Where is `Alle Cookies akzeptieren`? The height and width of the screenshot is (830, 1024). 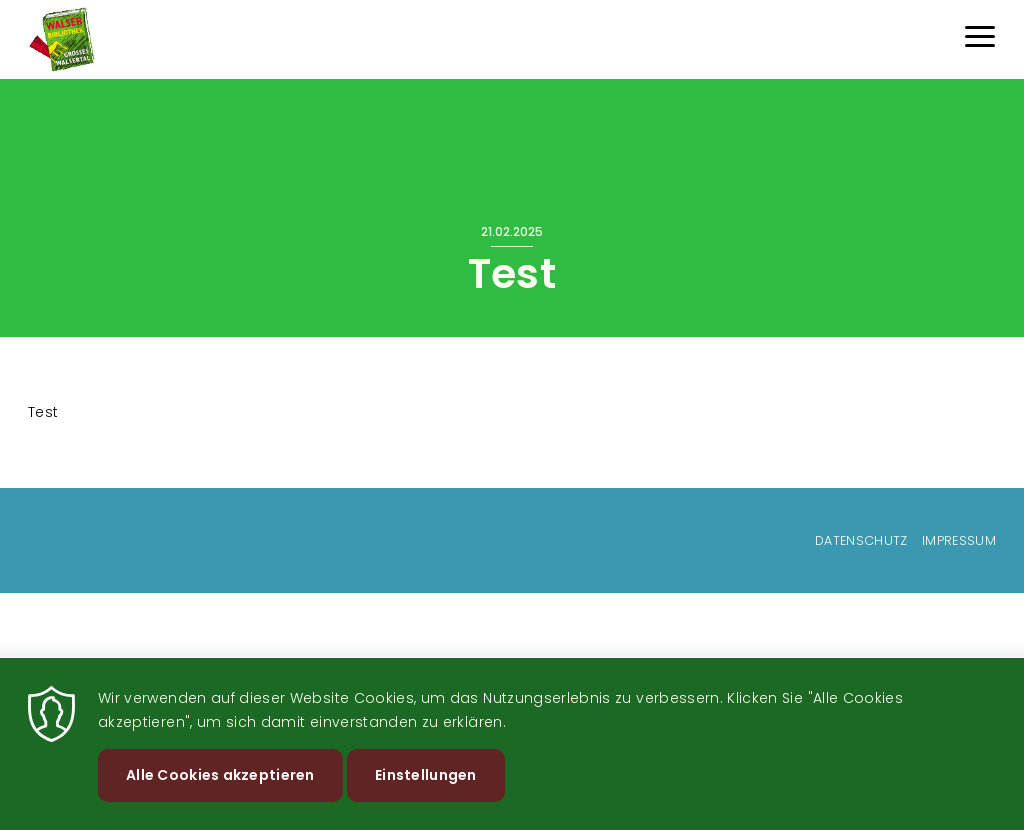 Alle Cookies akzeptieren is located at coordinates (220, 789).